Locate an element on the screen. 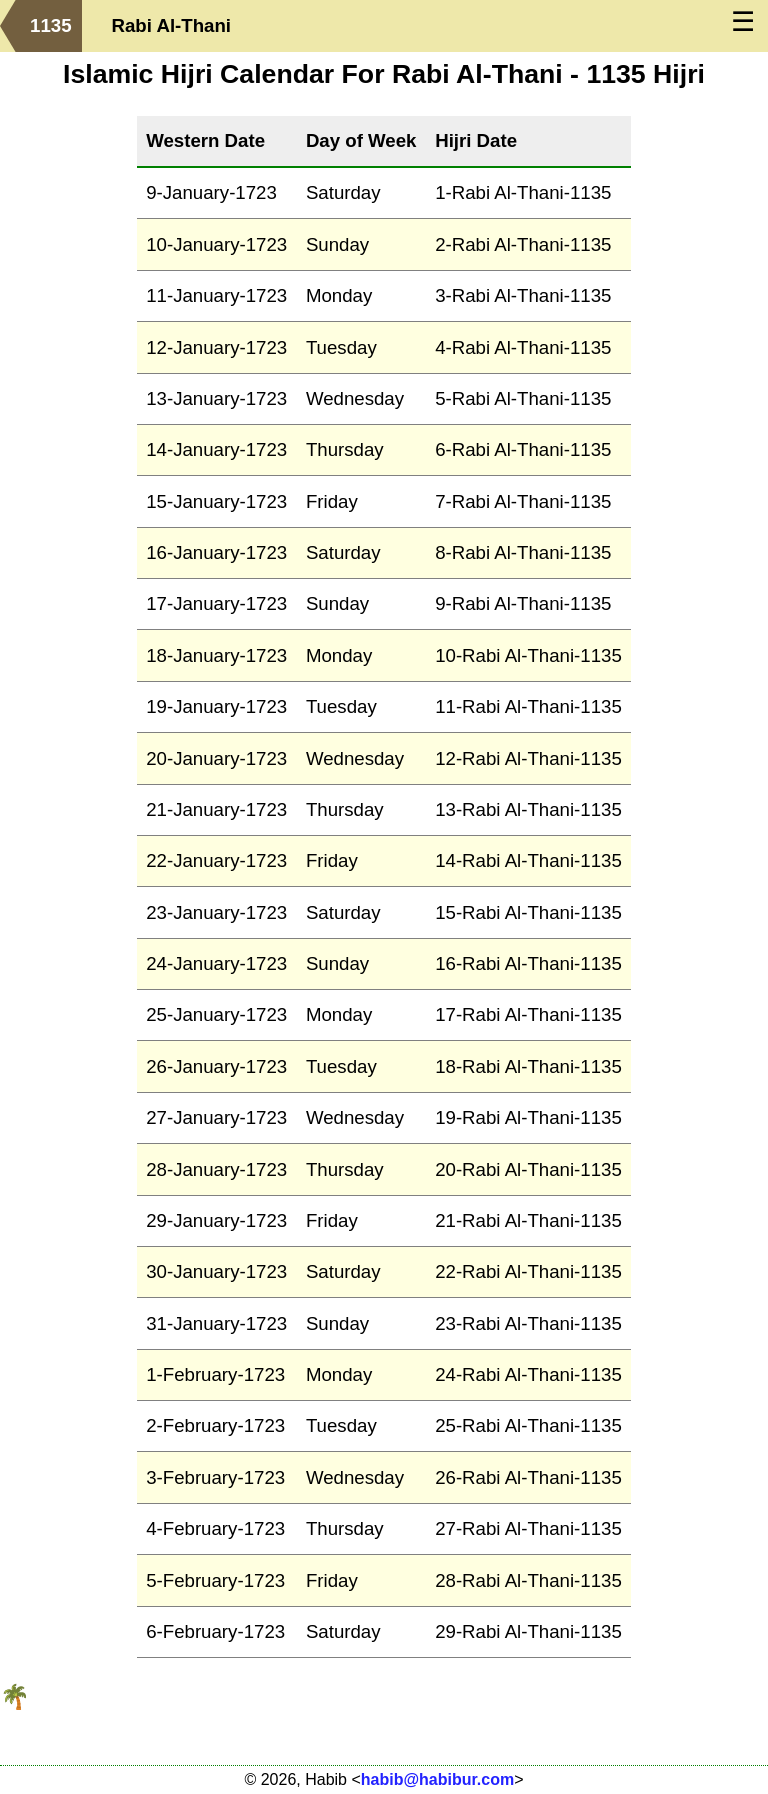  1135 is located at coordinates (51, 25).